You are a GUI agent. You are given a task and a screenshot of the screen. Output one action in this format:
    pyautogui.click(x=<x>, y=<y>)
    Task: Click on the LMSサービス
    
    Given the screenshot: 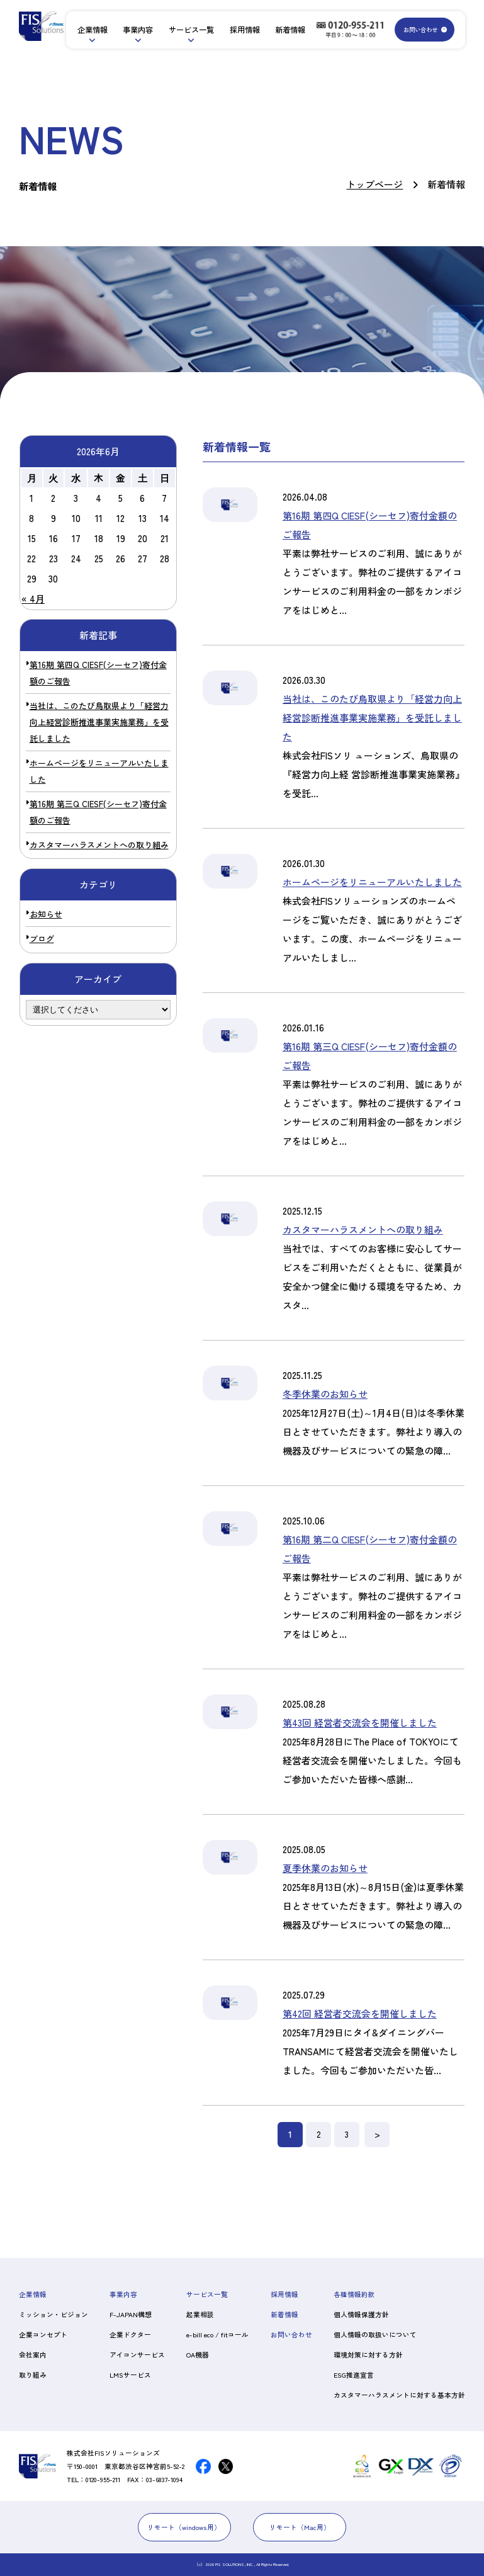 What is the action you would take?
    pyautogui.click(x=130, y=2375)
    